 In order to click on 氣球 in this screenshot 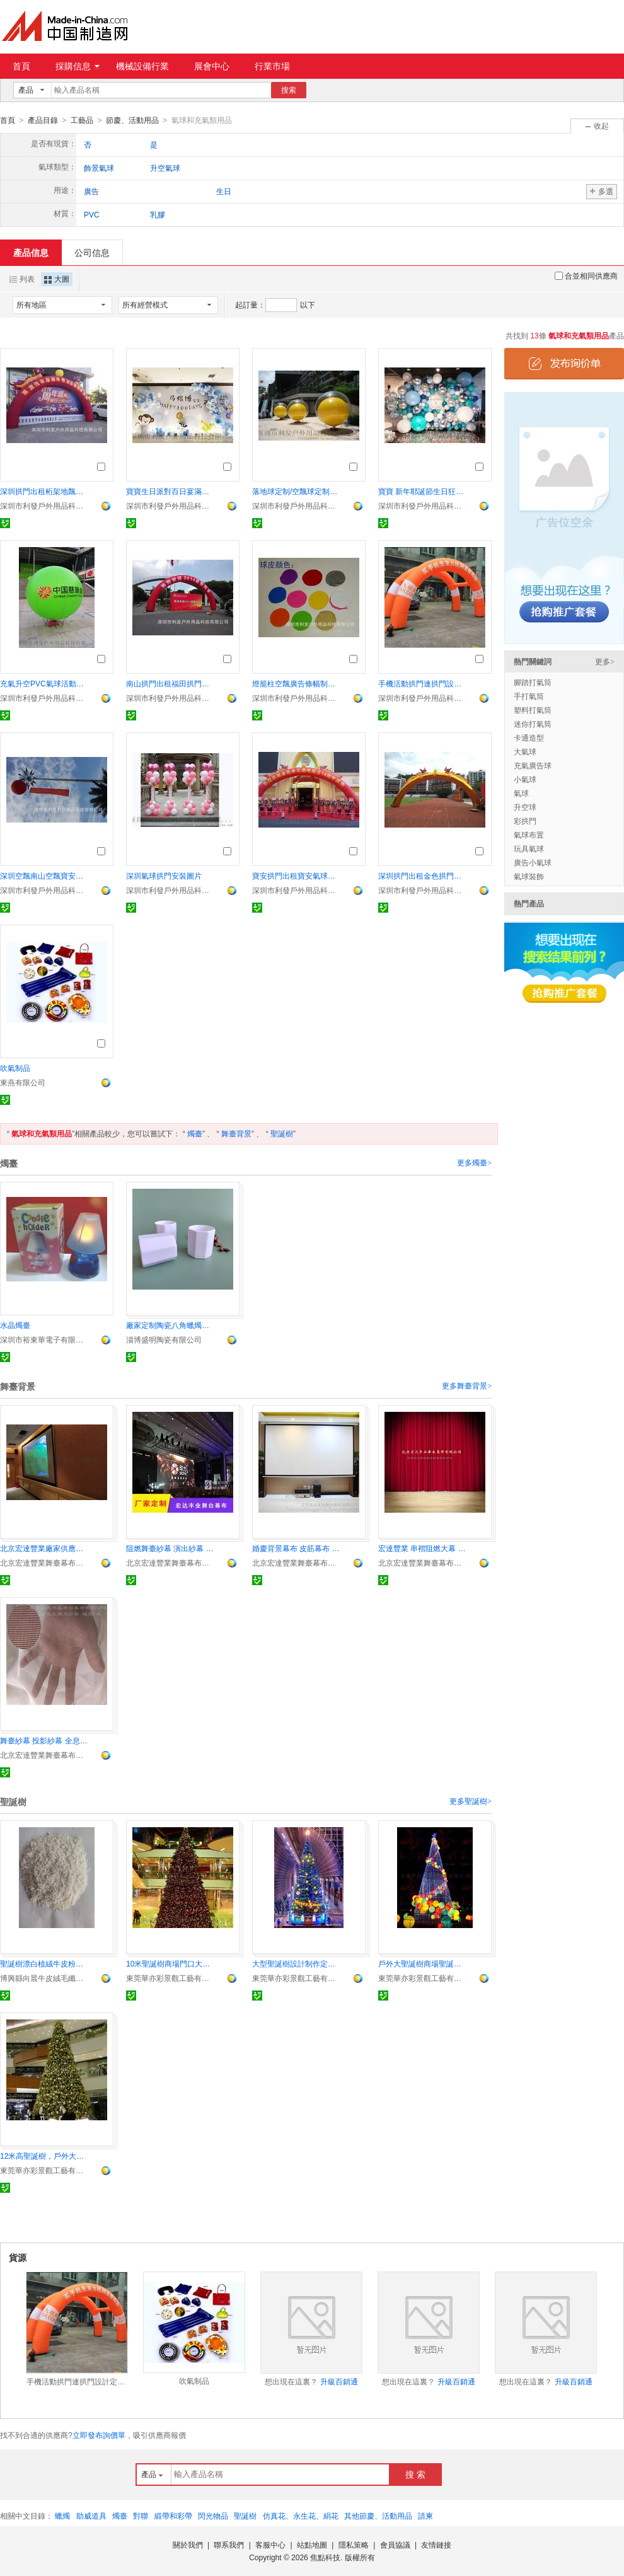, I will do `click(521, 792)`.